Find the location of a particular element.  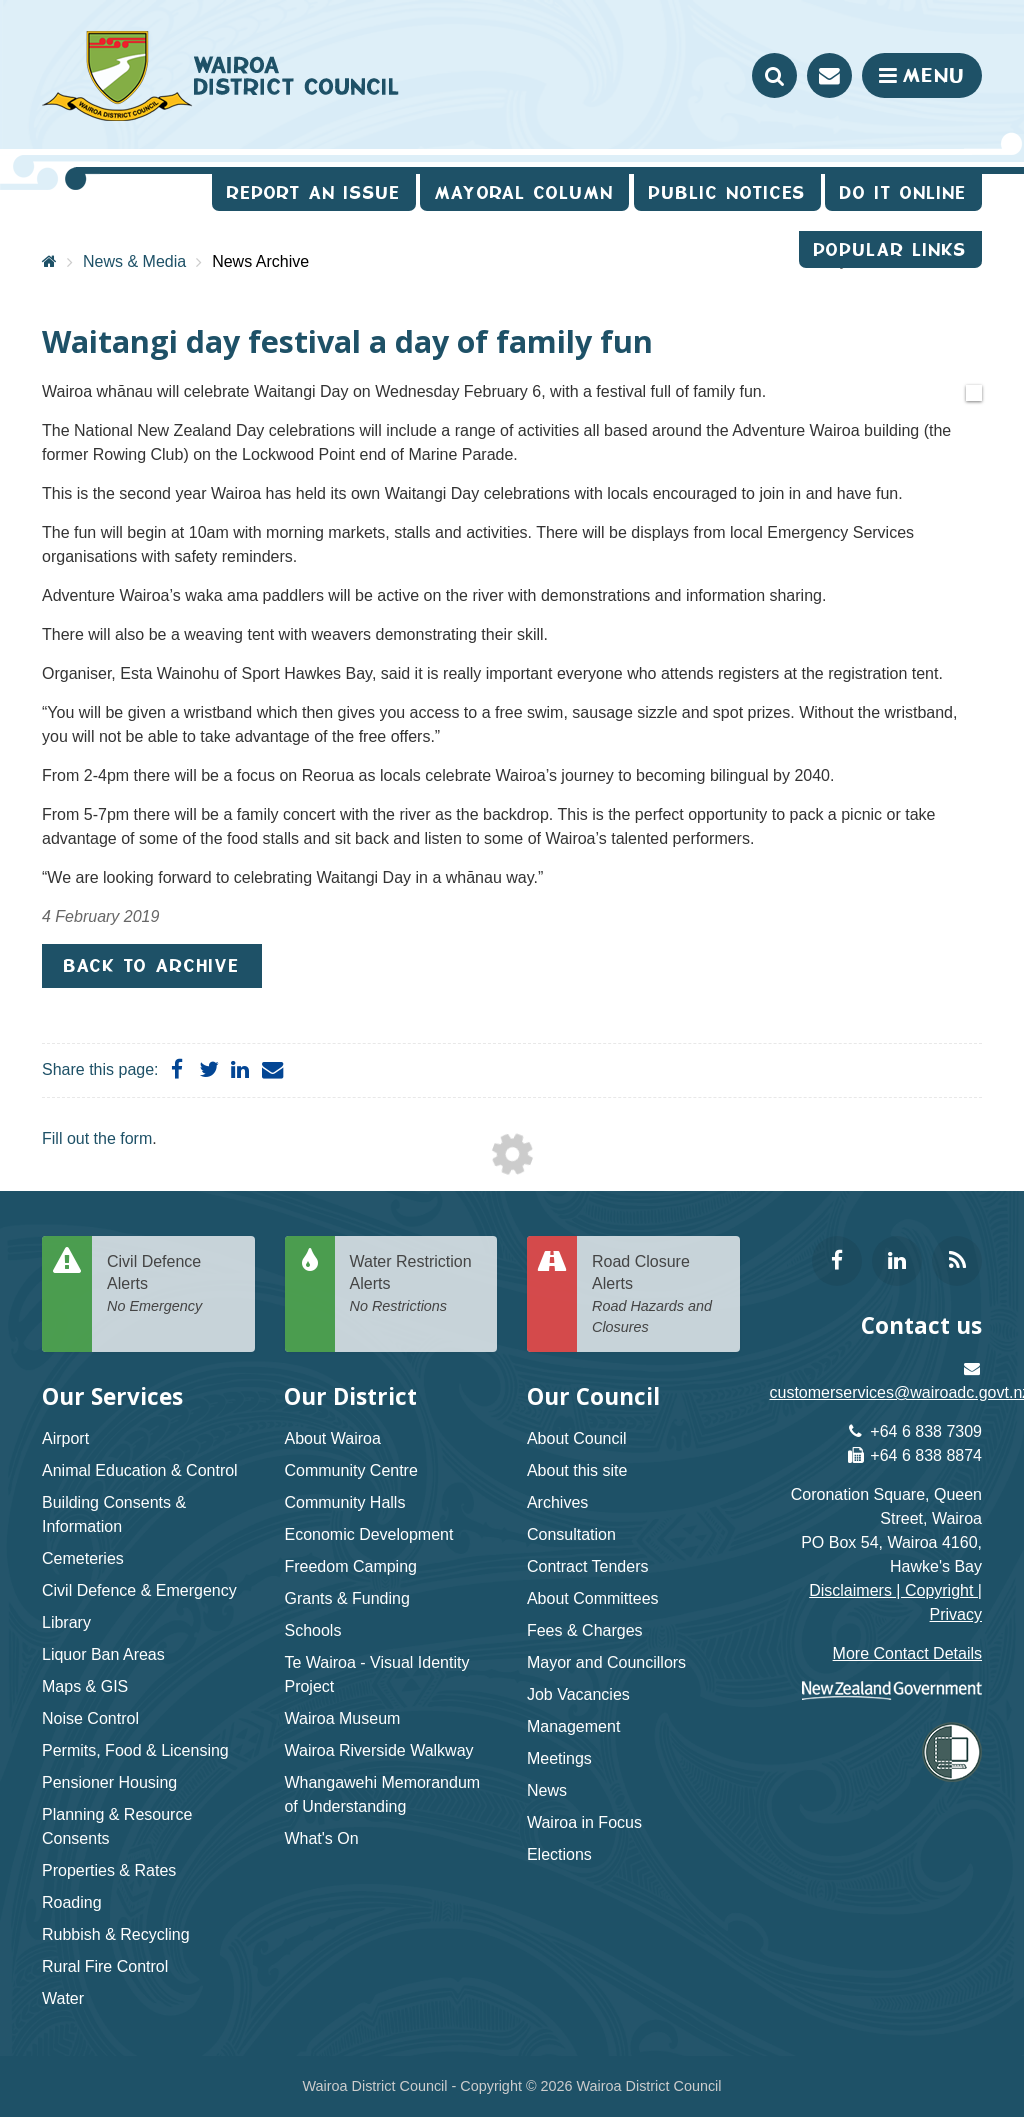

Job Vacancies is located at coordinates (578, 1694).